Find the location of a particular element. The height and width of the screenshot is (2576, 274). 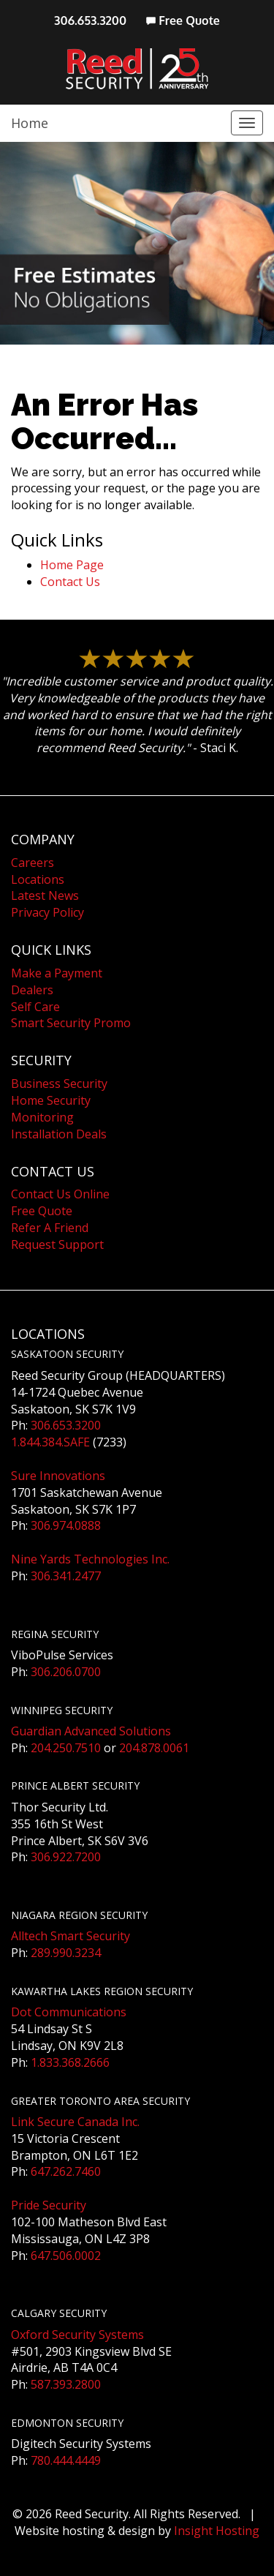

1.844.384.SAFE is located at coordinates (50, 1442).